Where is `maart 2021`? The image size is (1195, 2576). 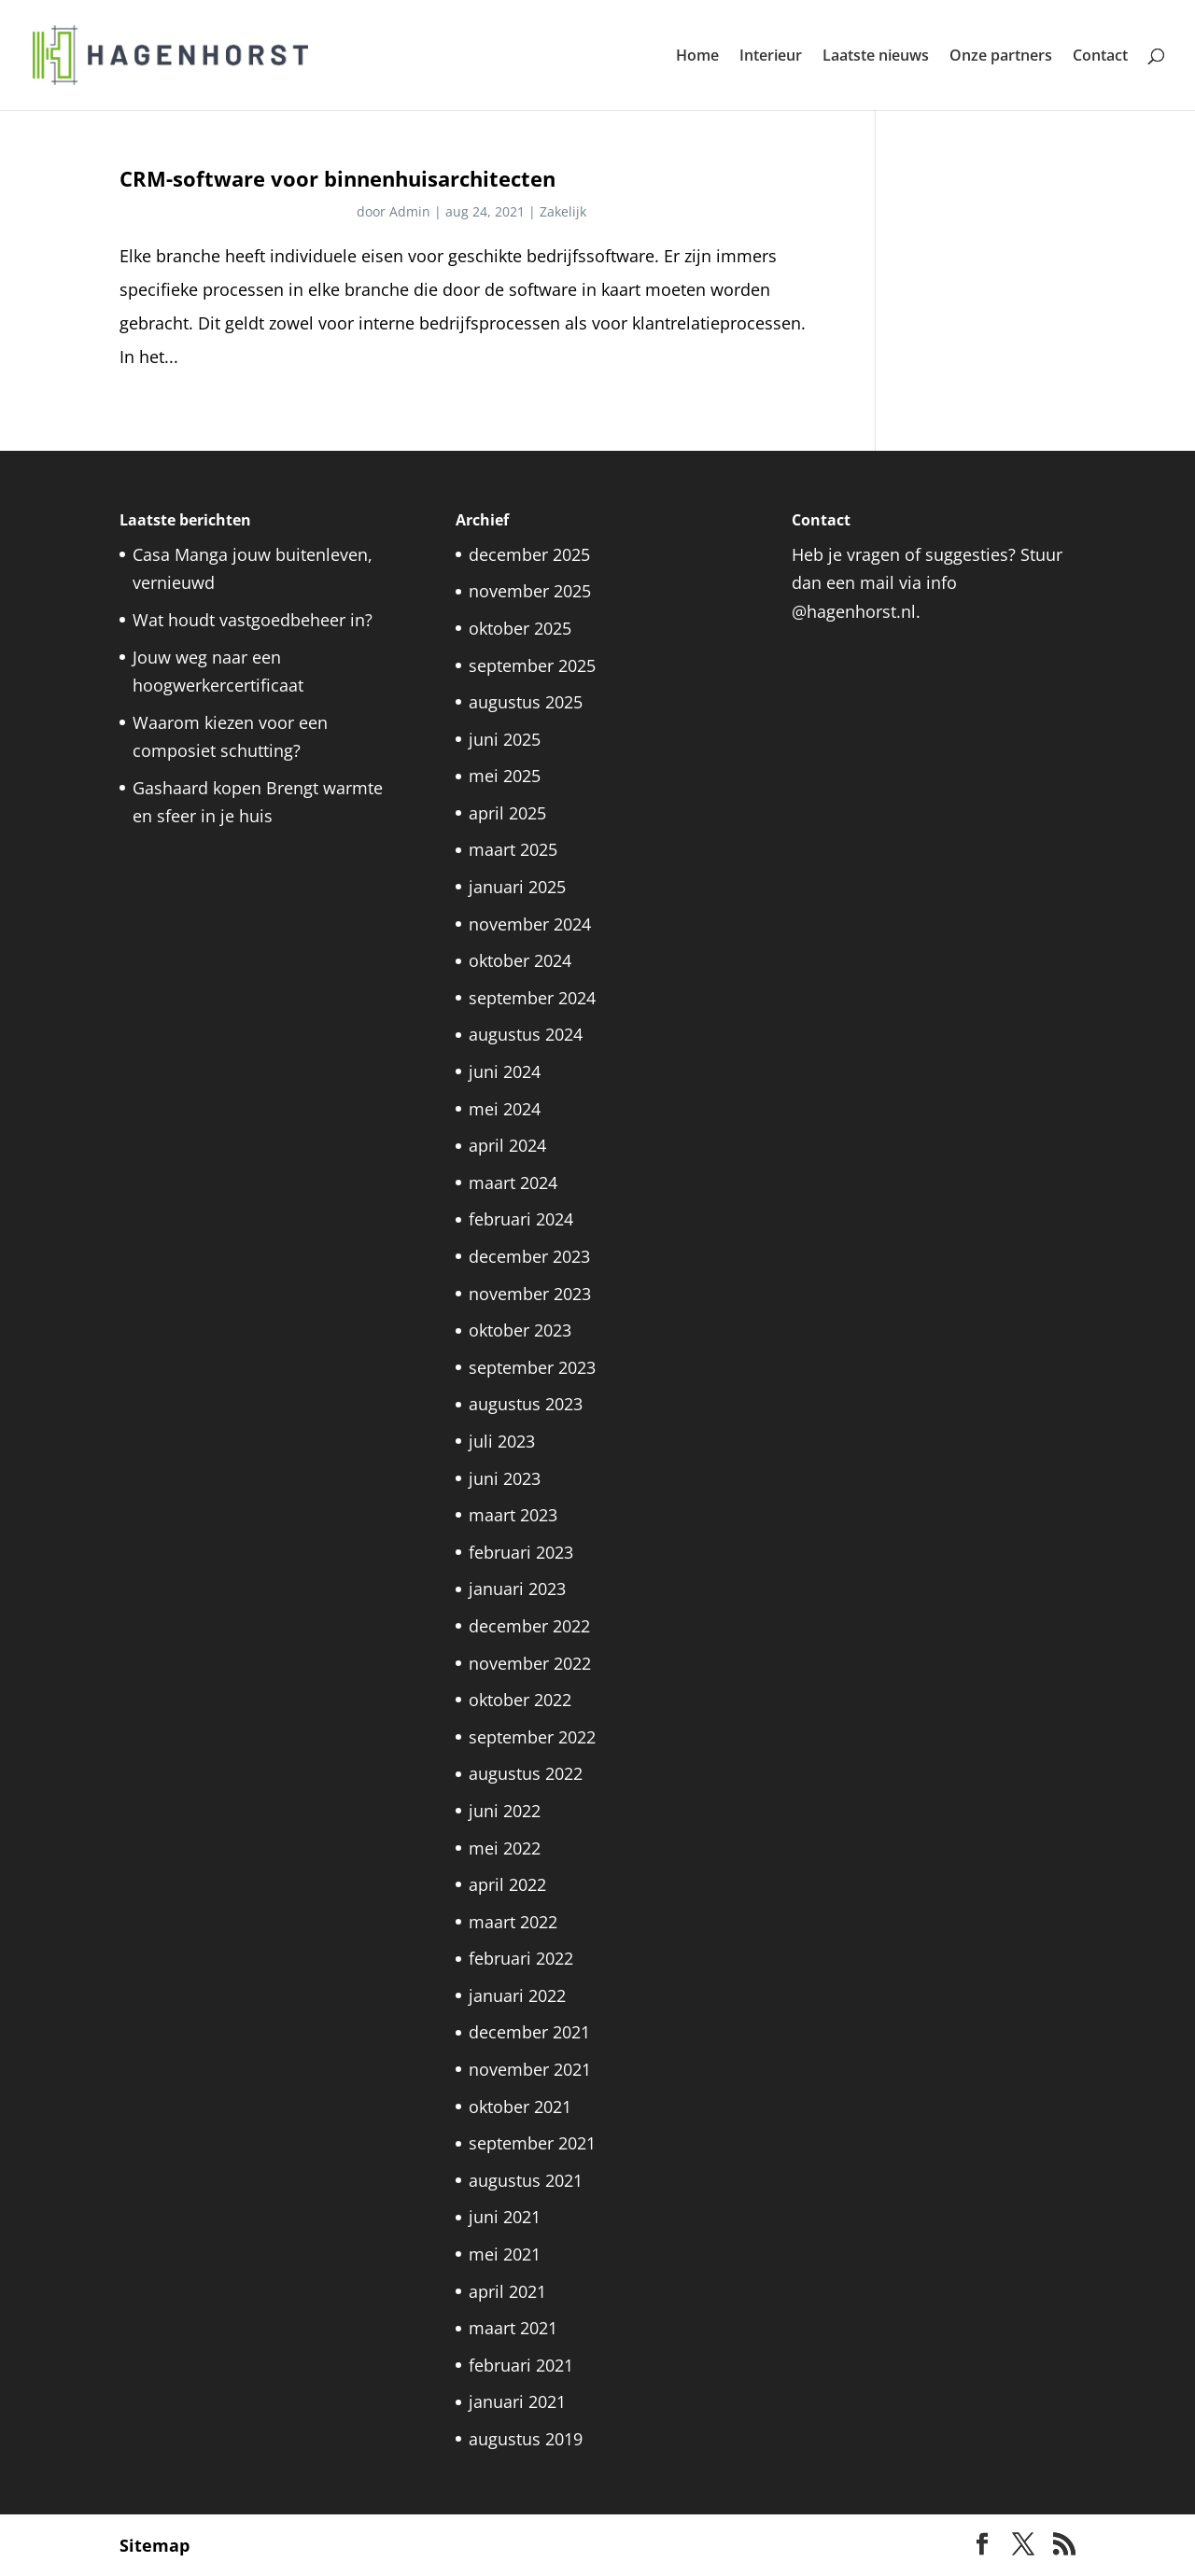
maart 2021 is located at coordinates (513, 2328).